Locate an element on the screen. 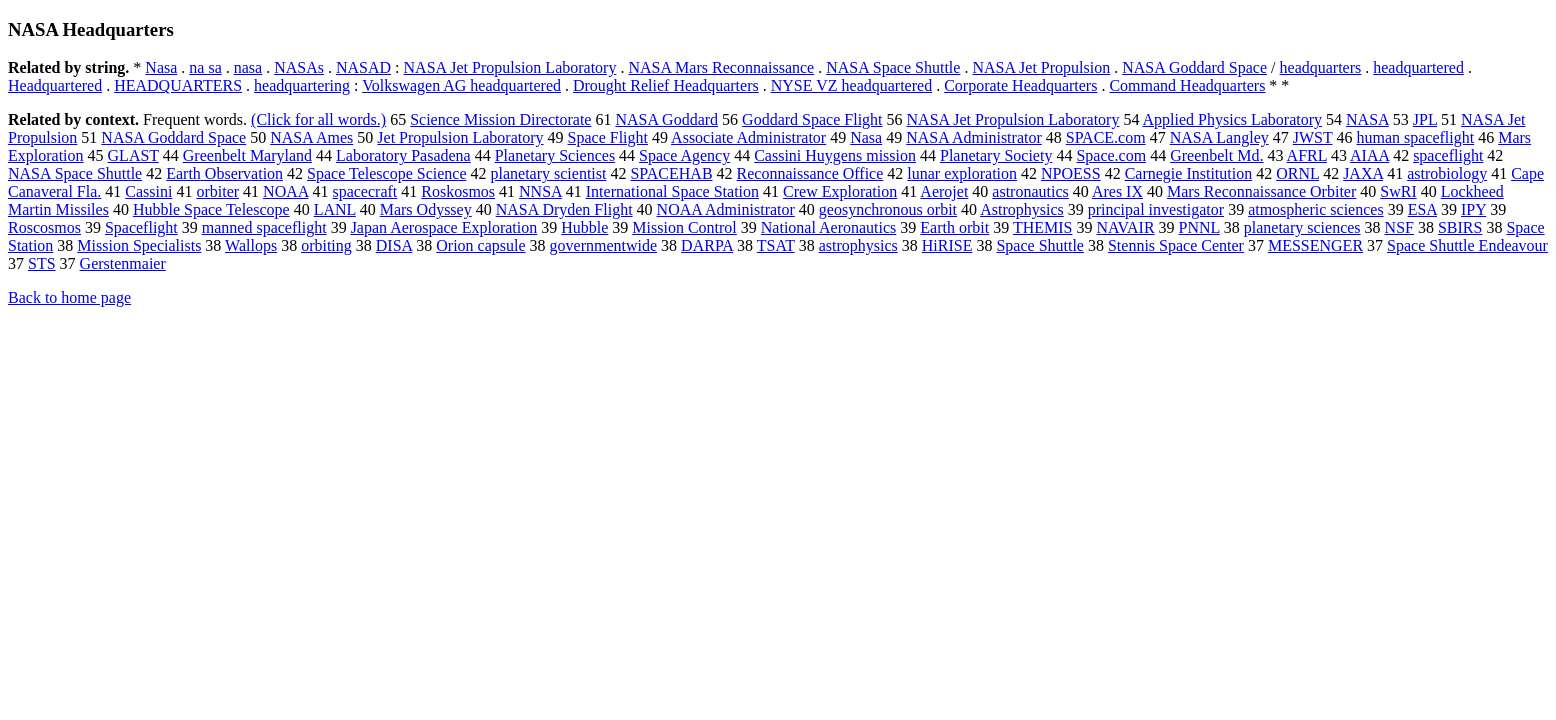  ESA is located at coordinates (1422, 209).